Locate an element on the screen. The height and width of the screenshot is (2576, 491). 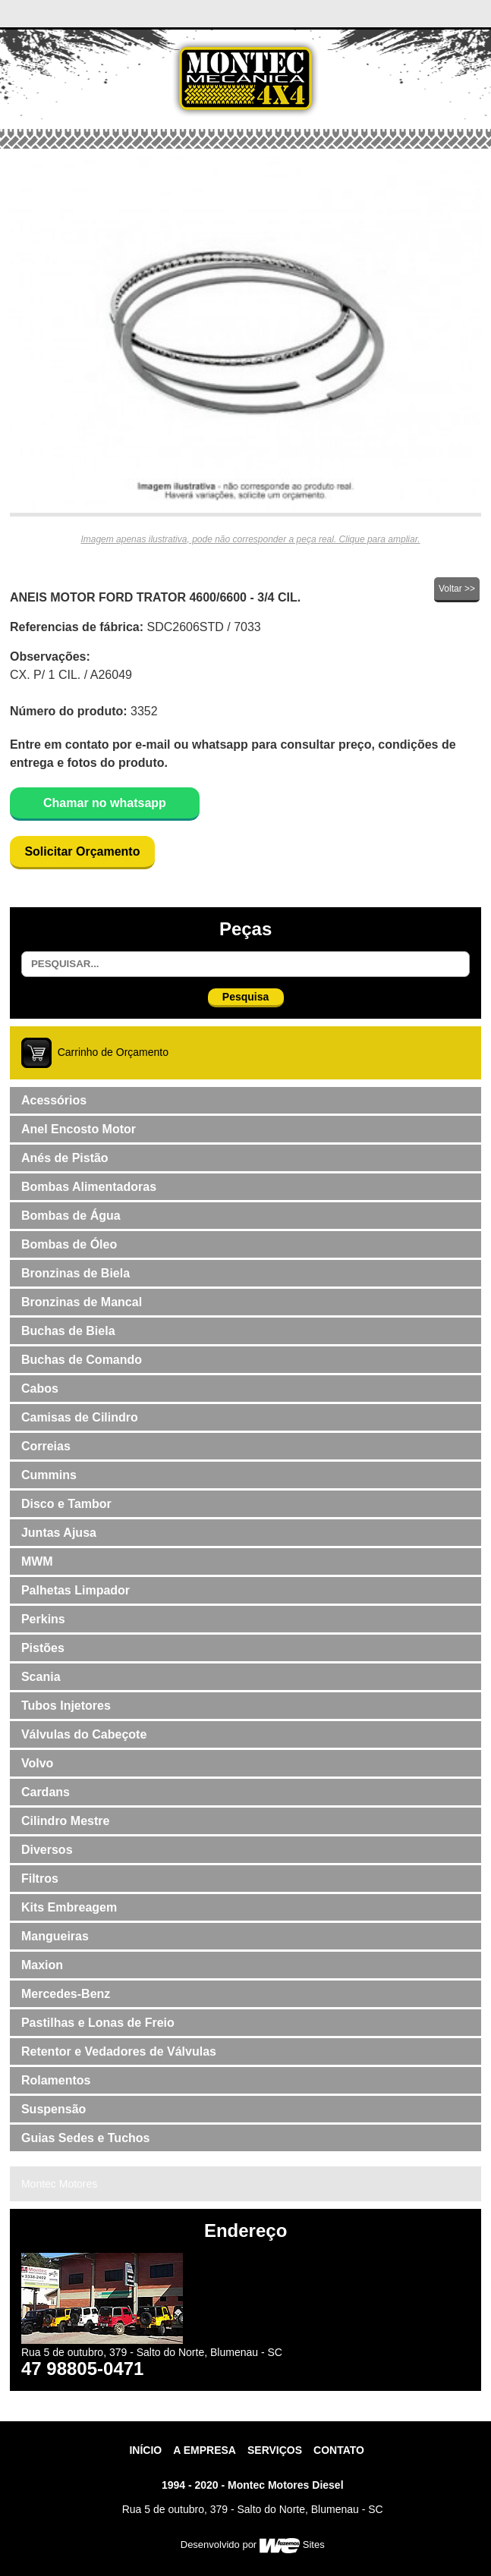
Suspensão is located at coordinates (53, 2109).